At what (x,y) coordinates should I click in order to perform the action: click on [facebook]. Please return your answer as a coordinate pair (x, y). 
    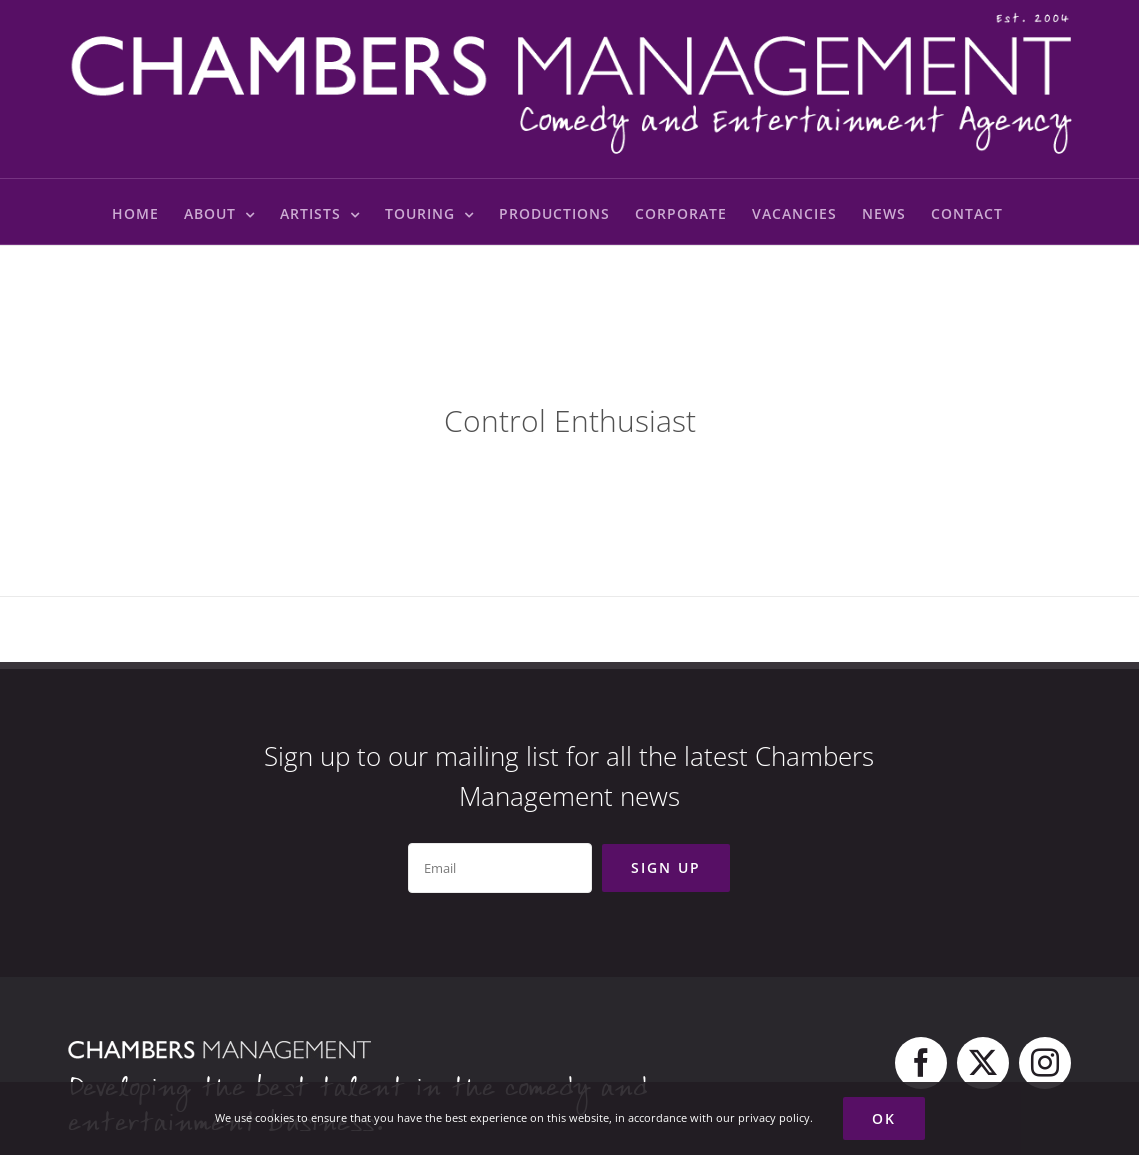
    Looking at the image, I should click on (921, 1063).